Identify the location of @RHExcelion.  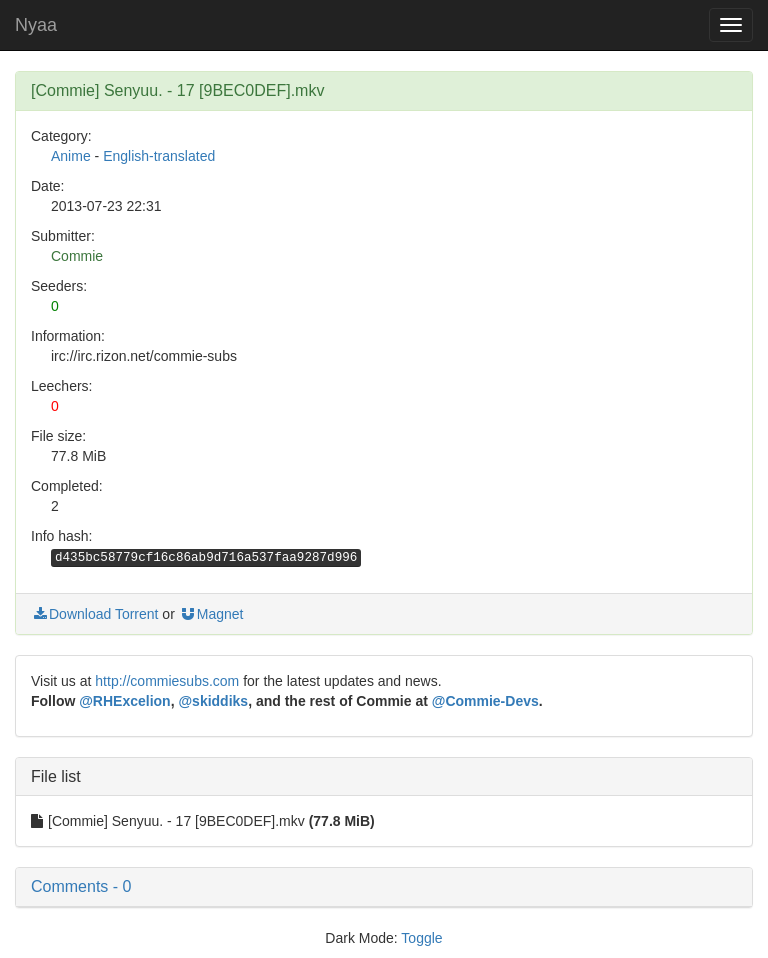
(124, 701).